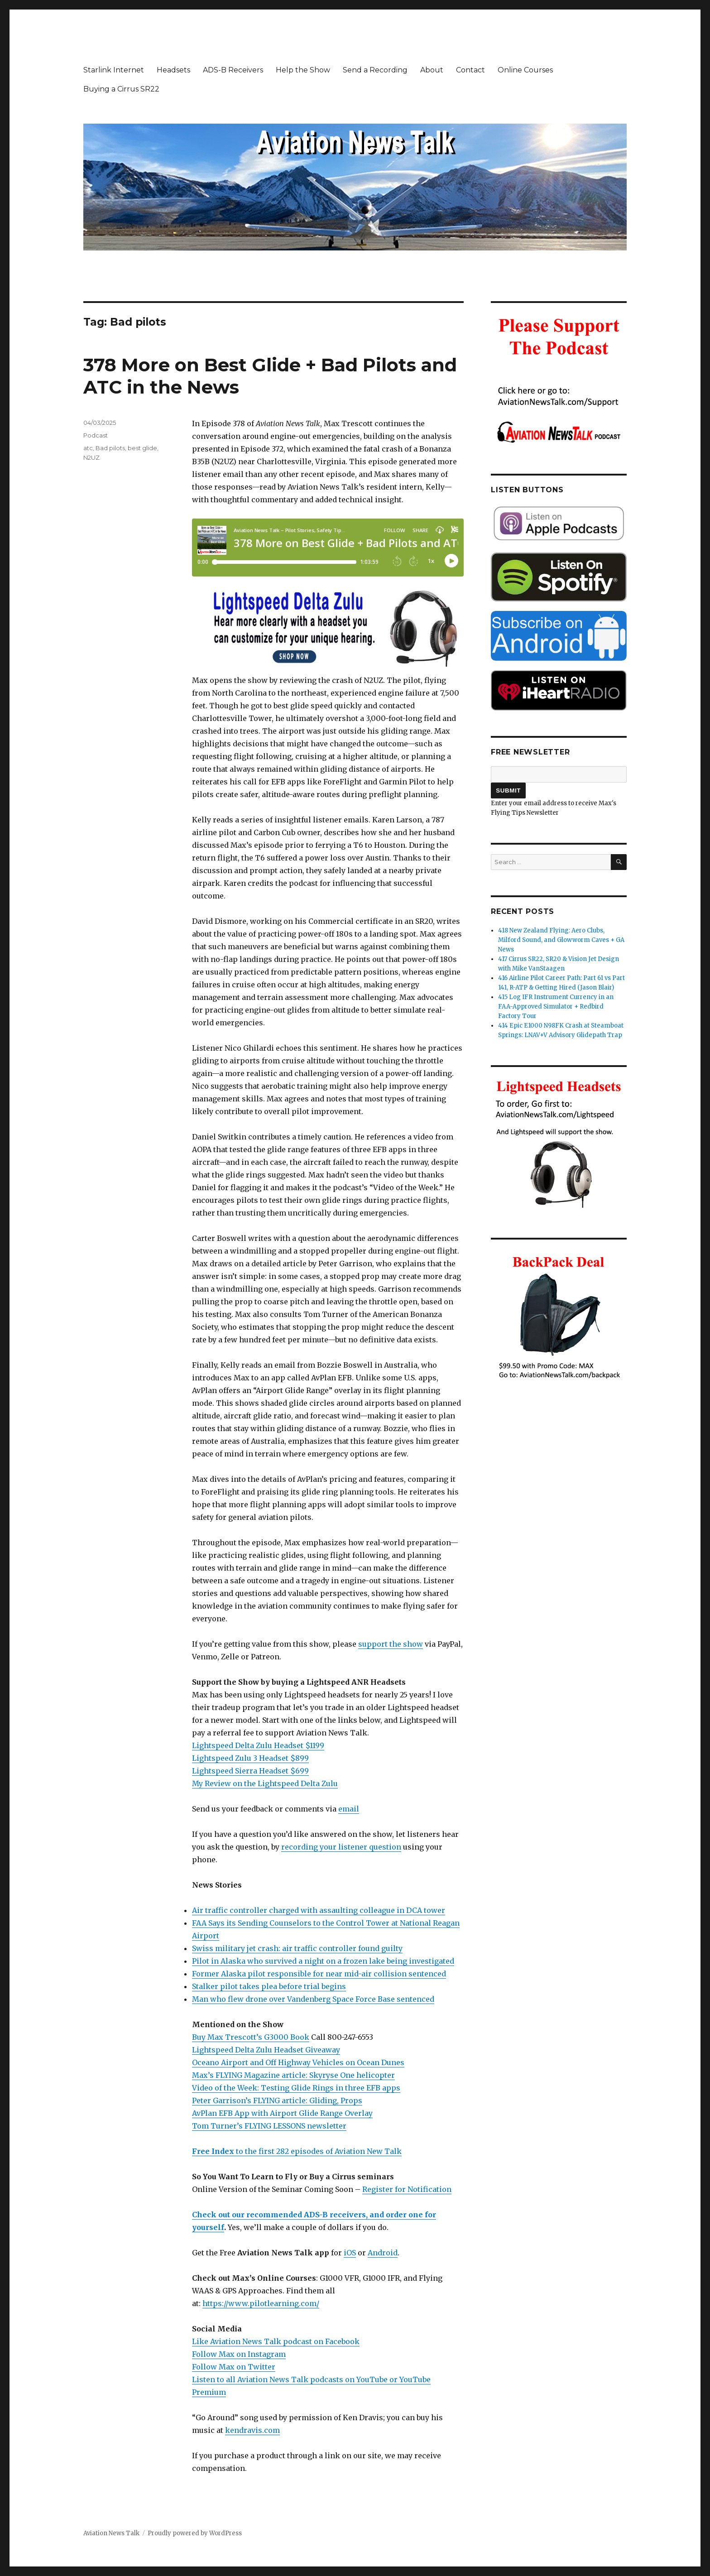  I want to click on Android, so click(383, 2252).